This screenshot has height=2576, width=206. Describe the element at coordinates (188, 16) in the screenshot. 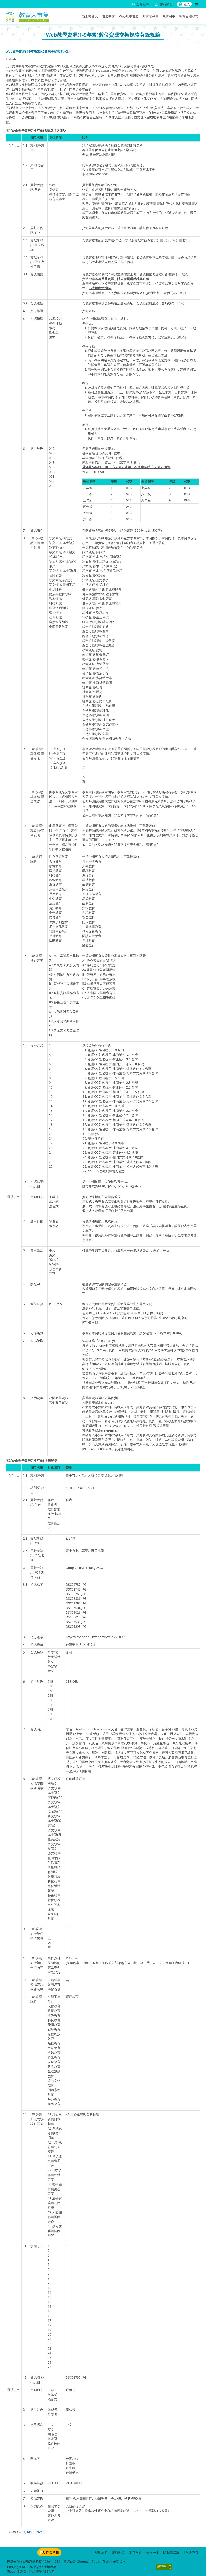

I see `教育媒體影音` at that location.